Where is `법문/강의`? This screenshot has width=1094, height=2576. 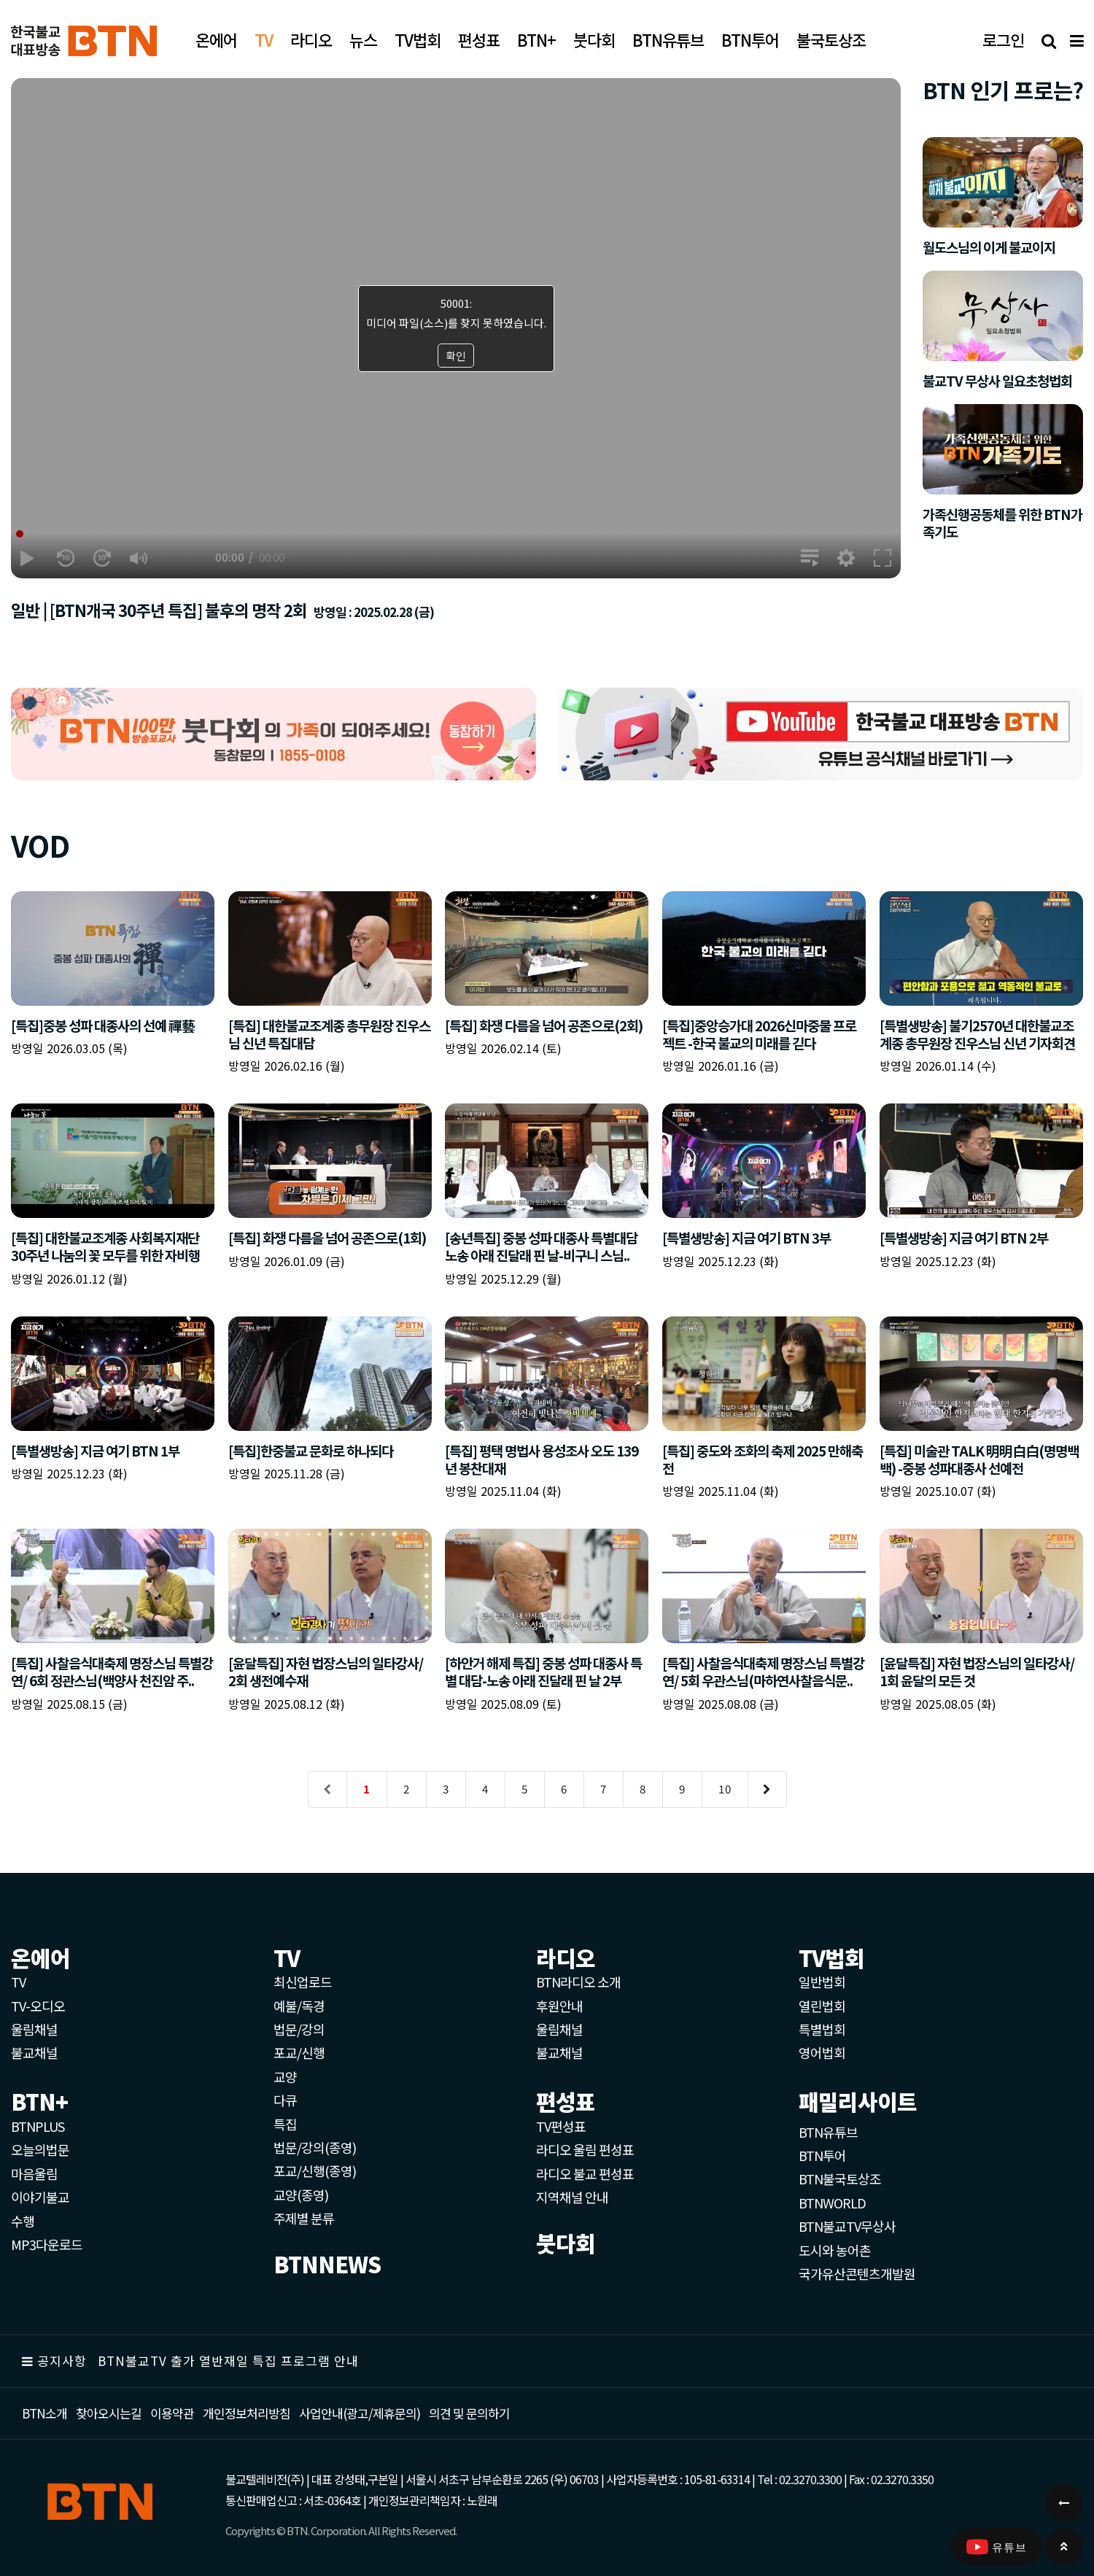
법문/강의 is located at coordinates (299, 2029).